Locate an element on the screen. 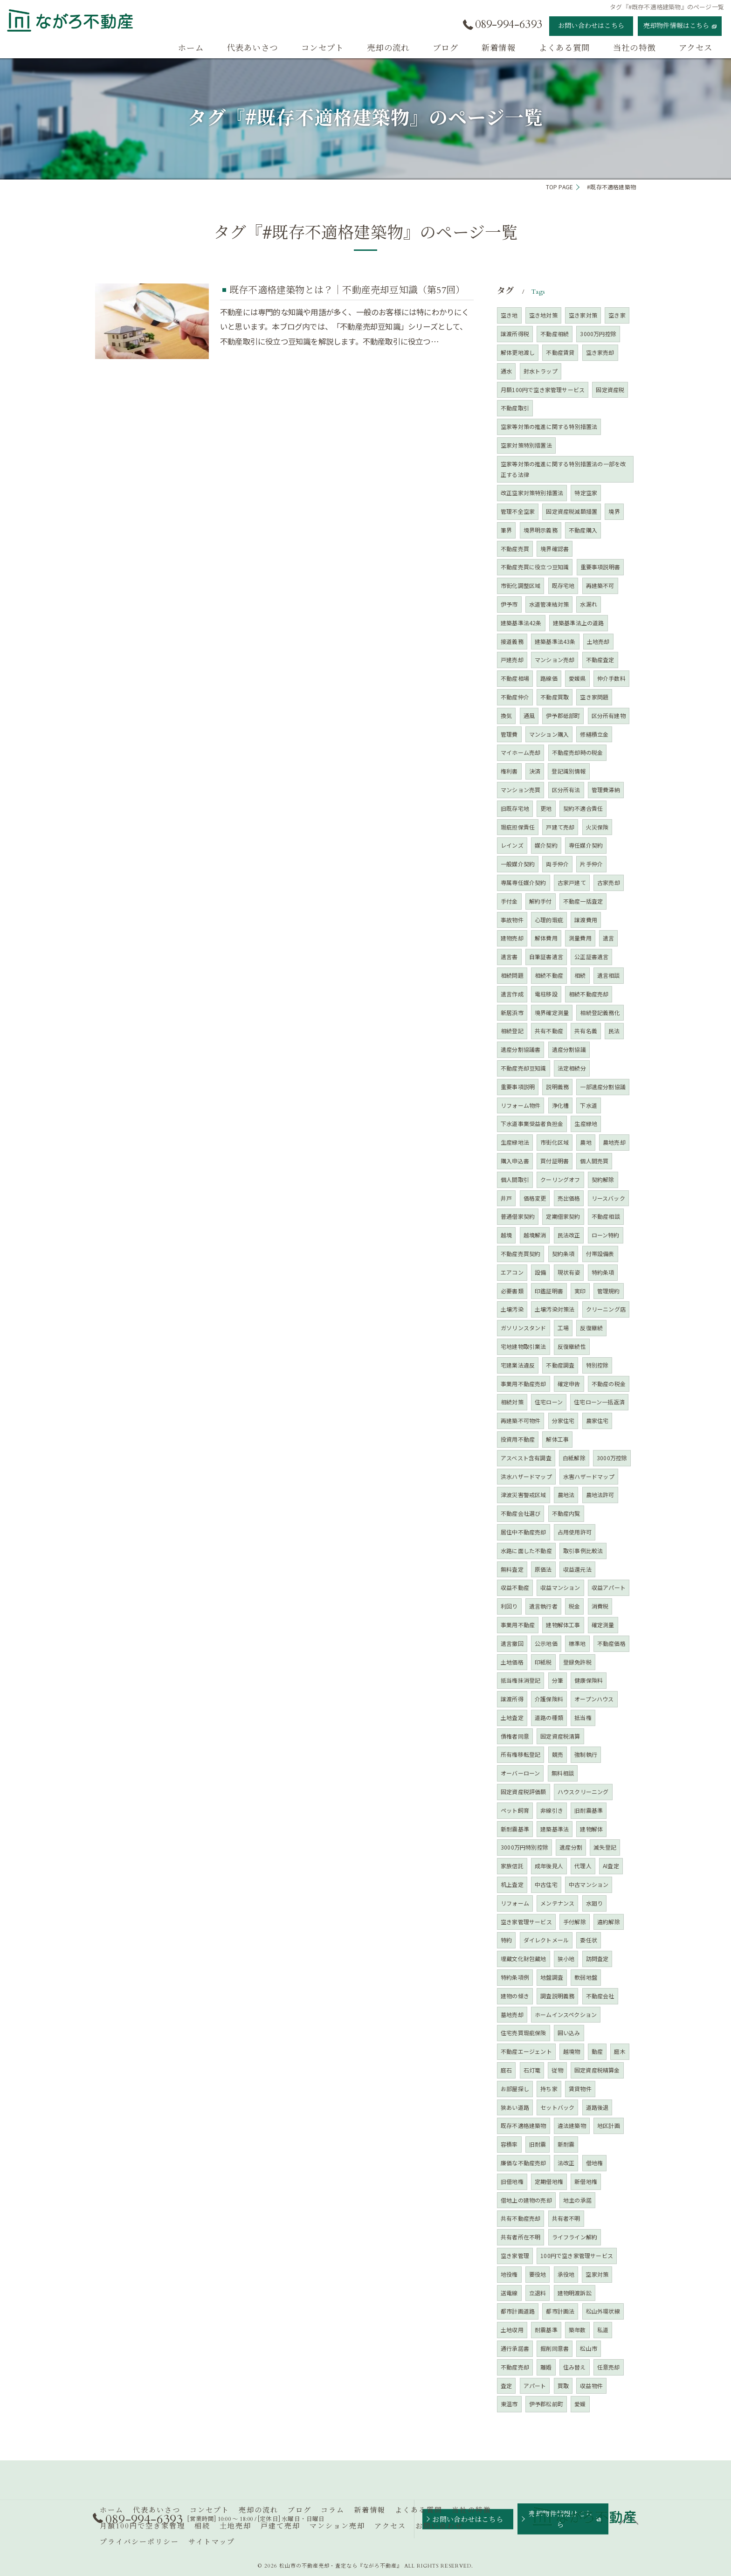  両手仲介 is located at coordinates (557, 864).